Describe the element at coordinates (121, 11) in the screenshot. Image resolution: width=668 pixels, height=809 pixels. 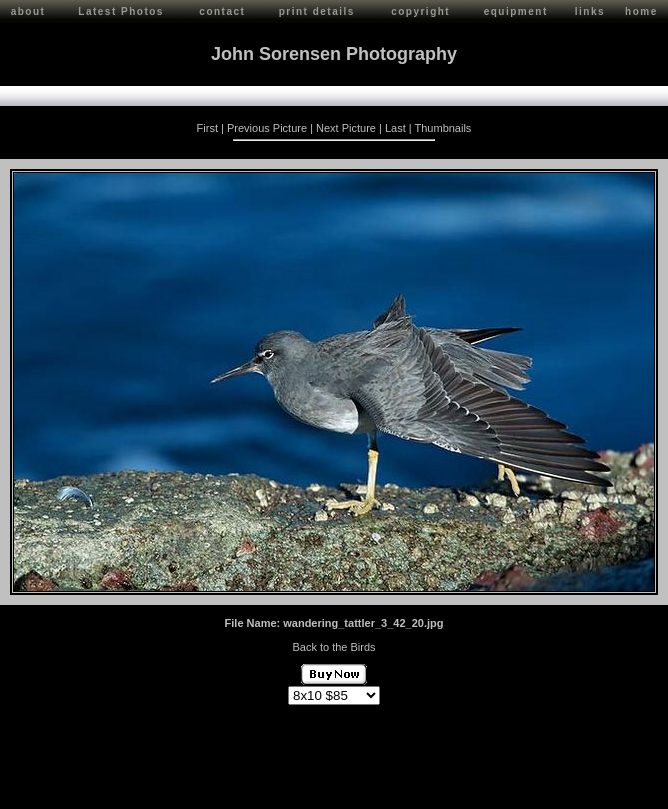
I see `Latest Photos` at that location.